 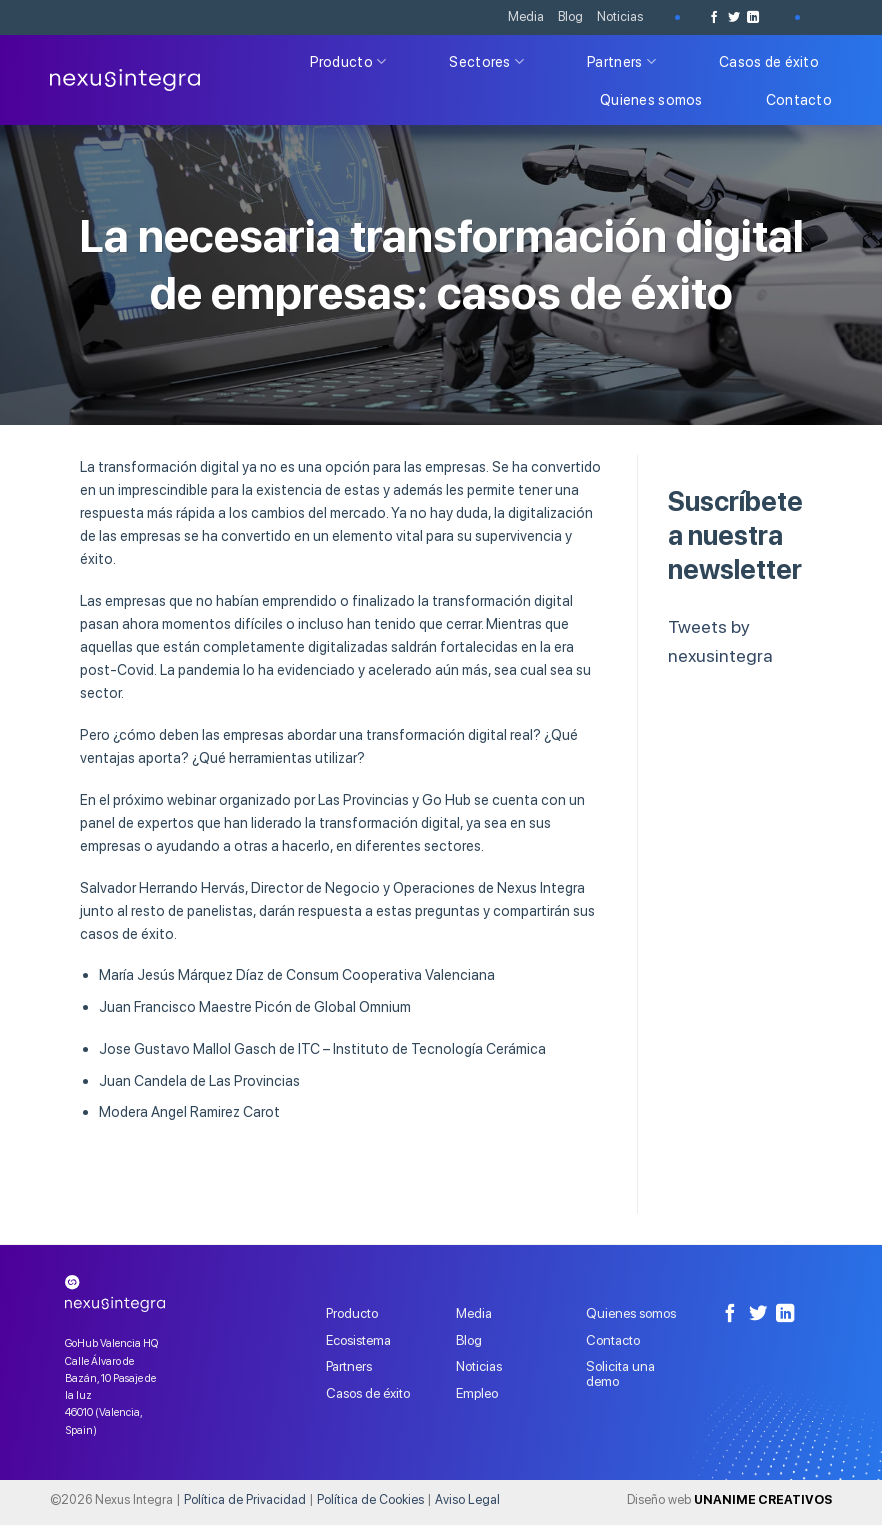 I want to click on Sectores, so click(x=486, y=61).